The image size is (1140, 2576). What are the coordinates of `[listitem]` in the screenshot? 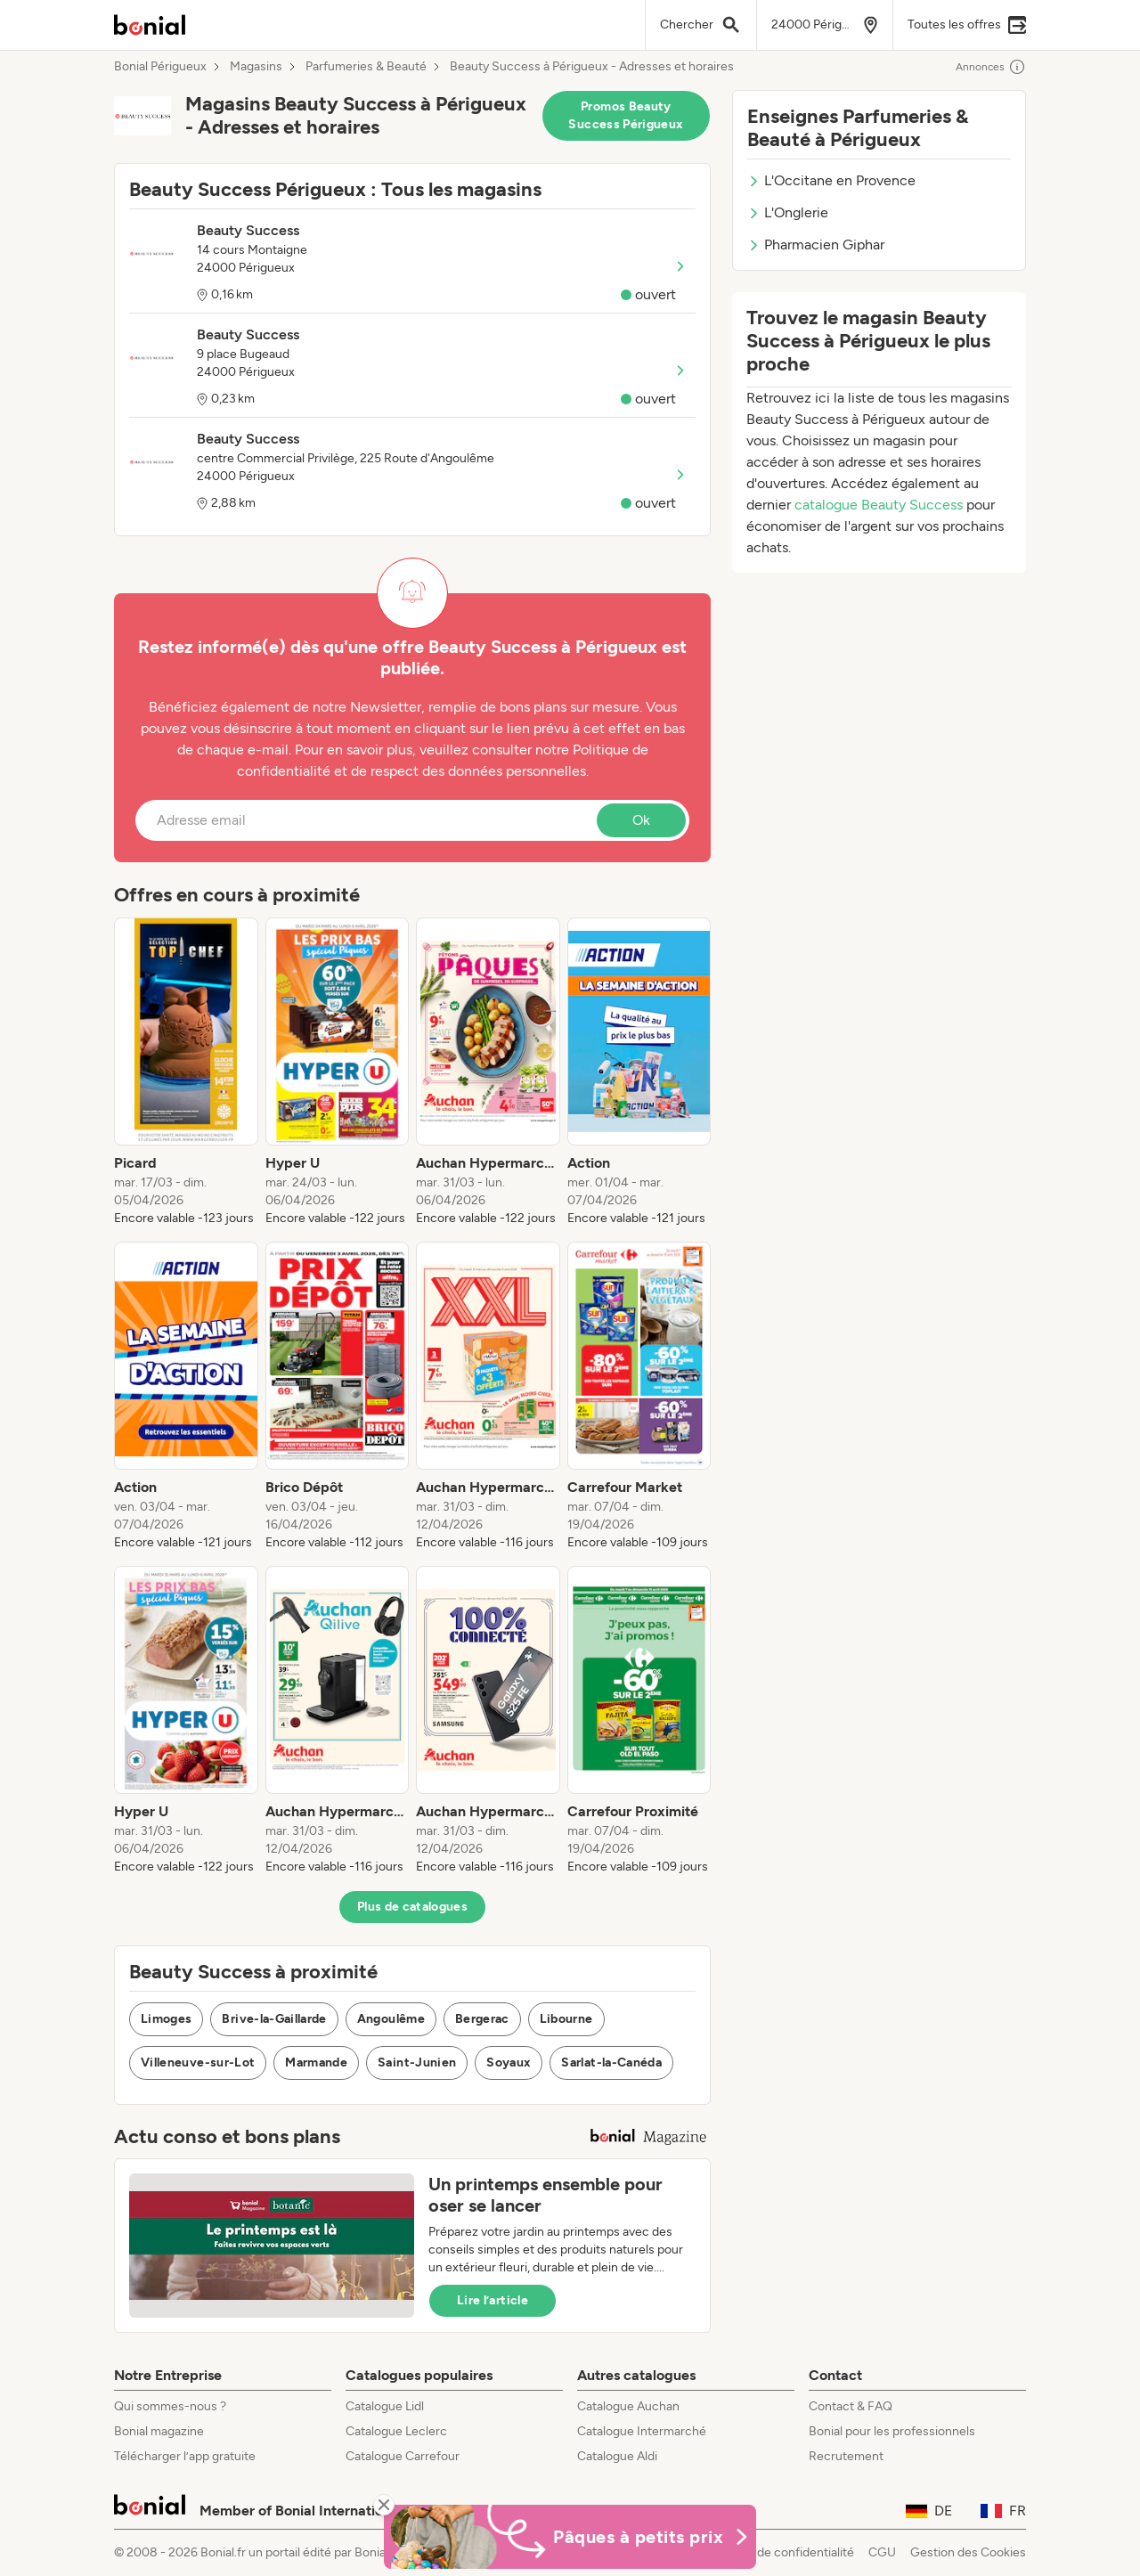 It's located at (186, 1072).